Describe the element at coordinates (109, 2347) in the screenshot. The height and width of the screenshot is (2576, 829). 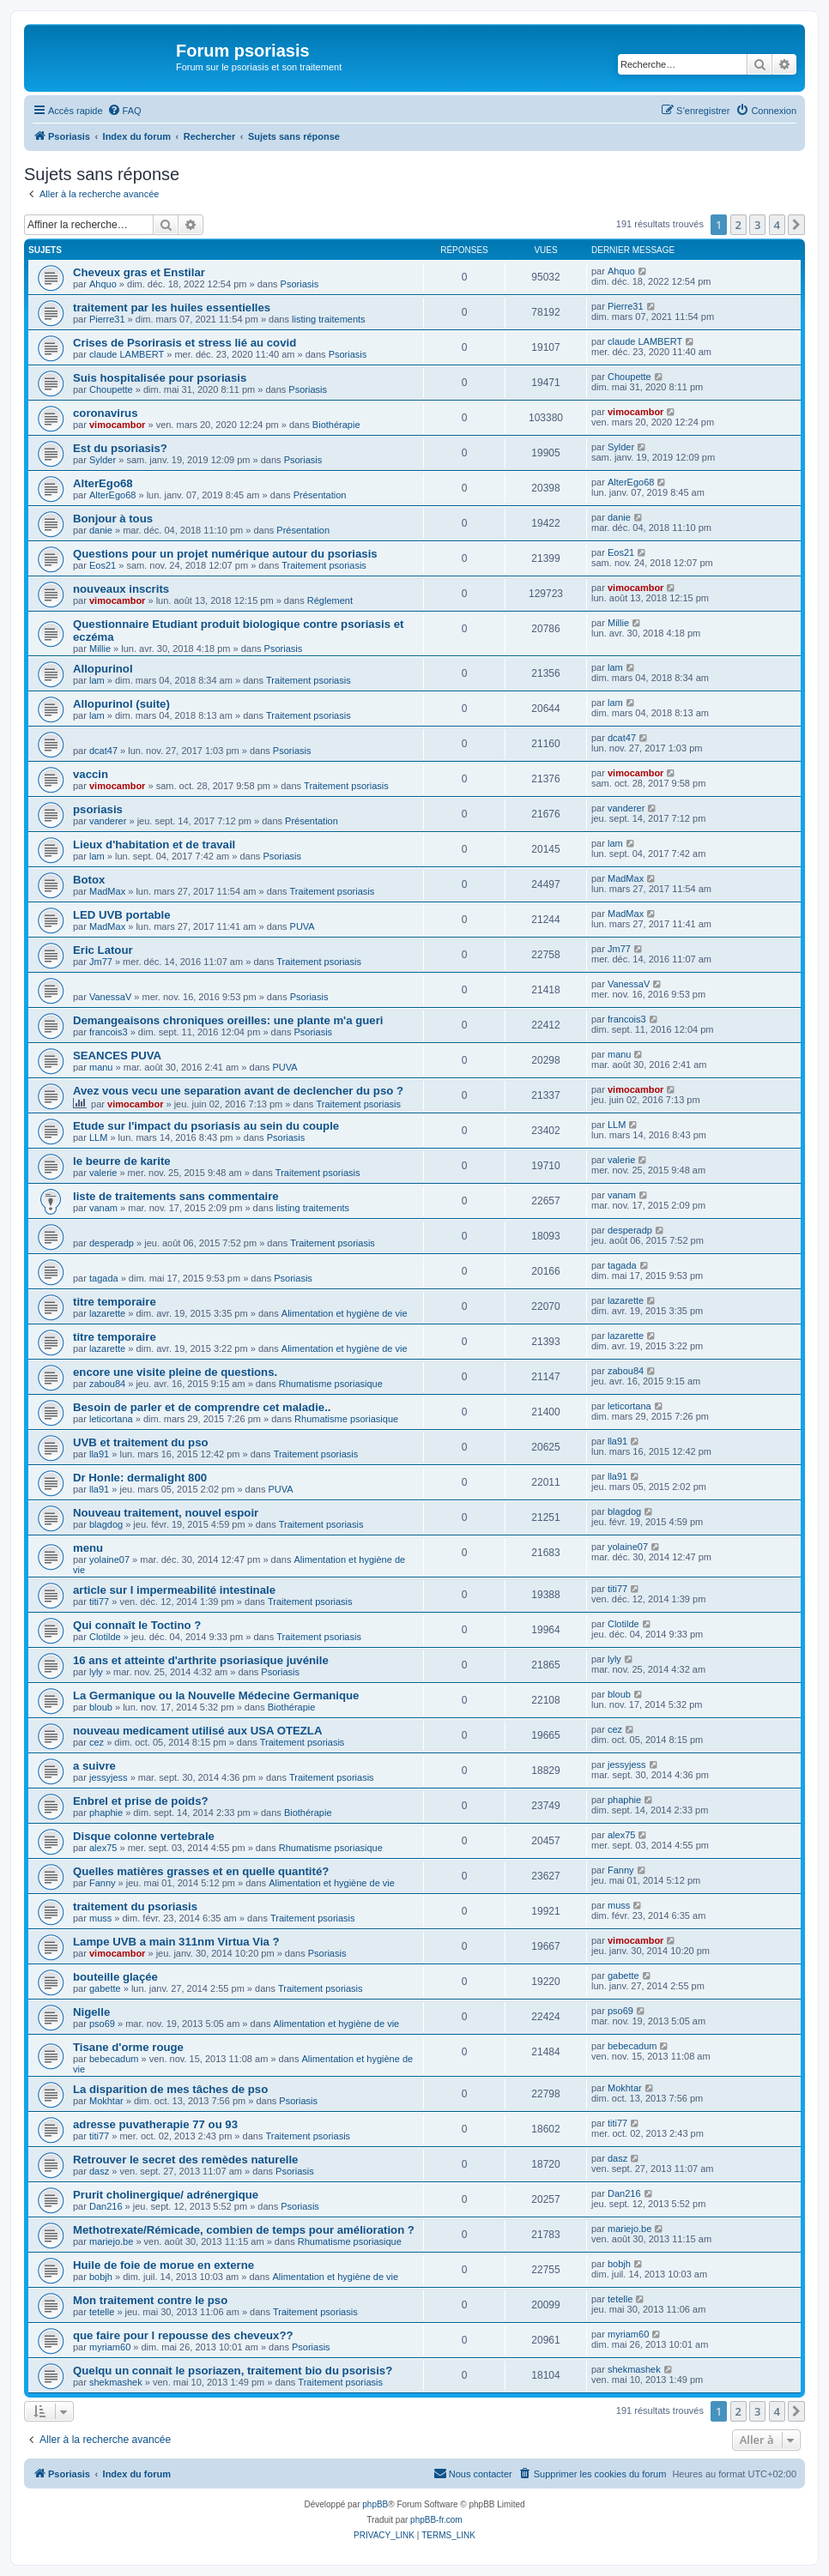
I see `myriam60` at that location.